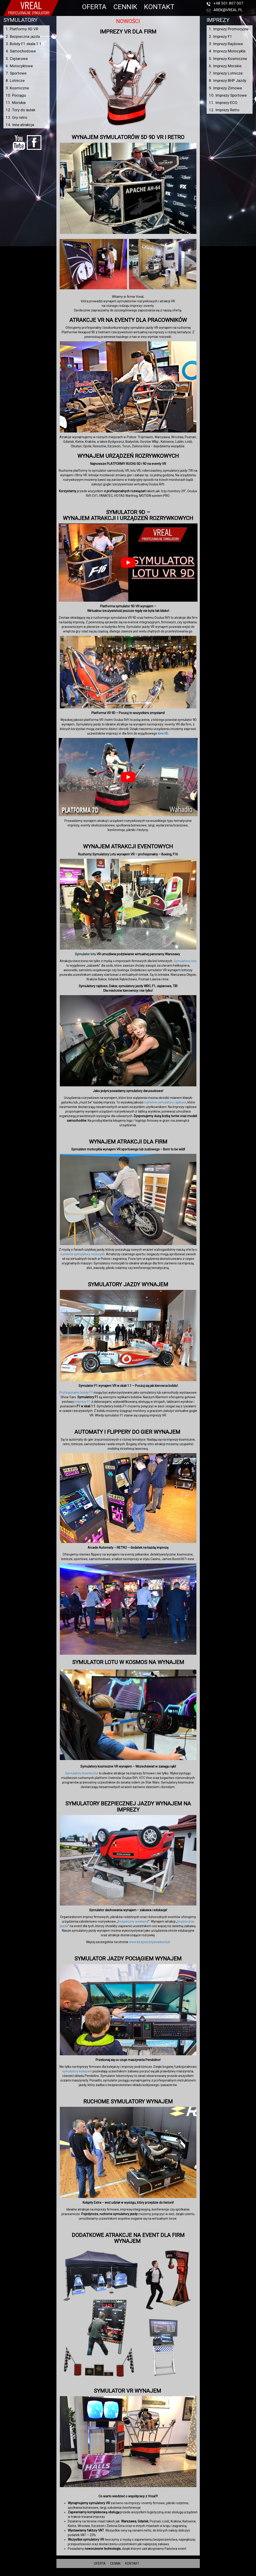 This screenshot has height=2576, width=256. Describe the element at coordinates (223, 102) in the screenshot. I see `11. Imprezy ECO` at that location.